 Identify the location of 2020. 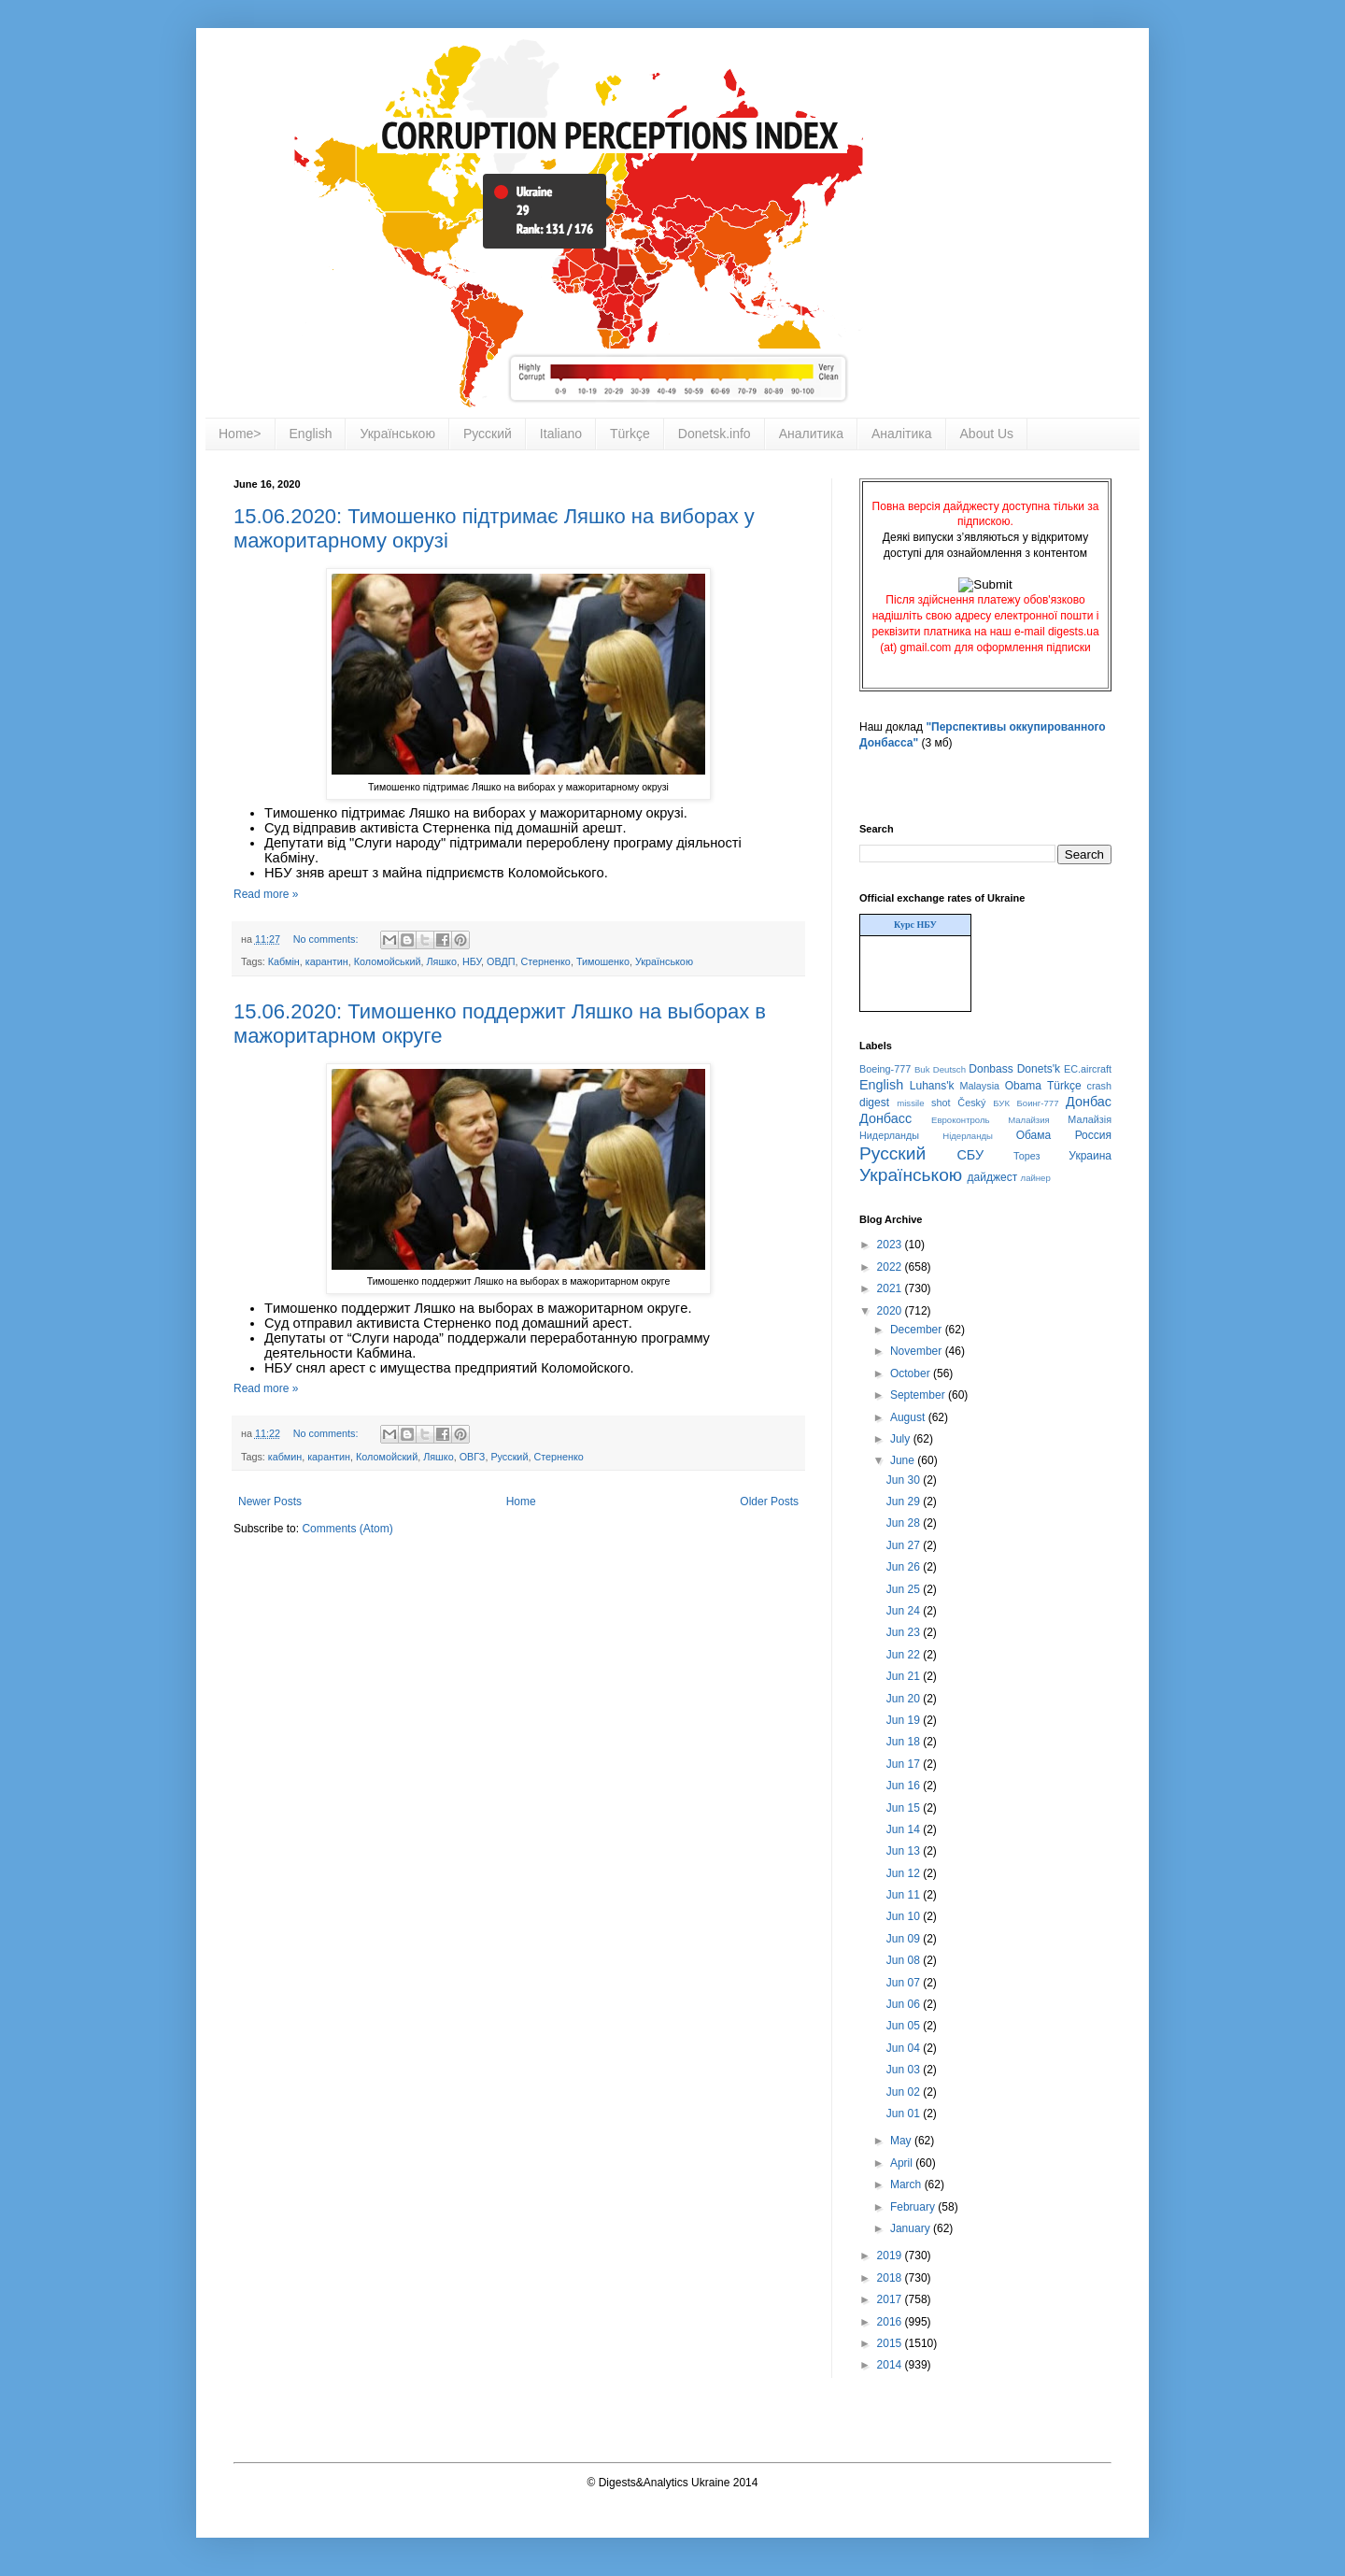
(891, 1310).